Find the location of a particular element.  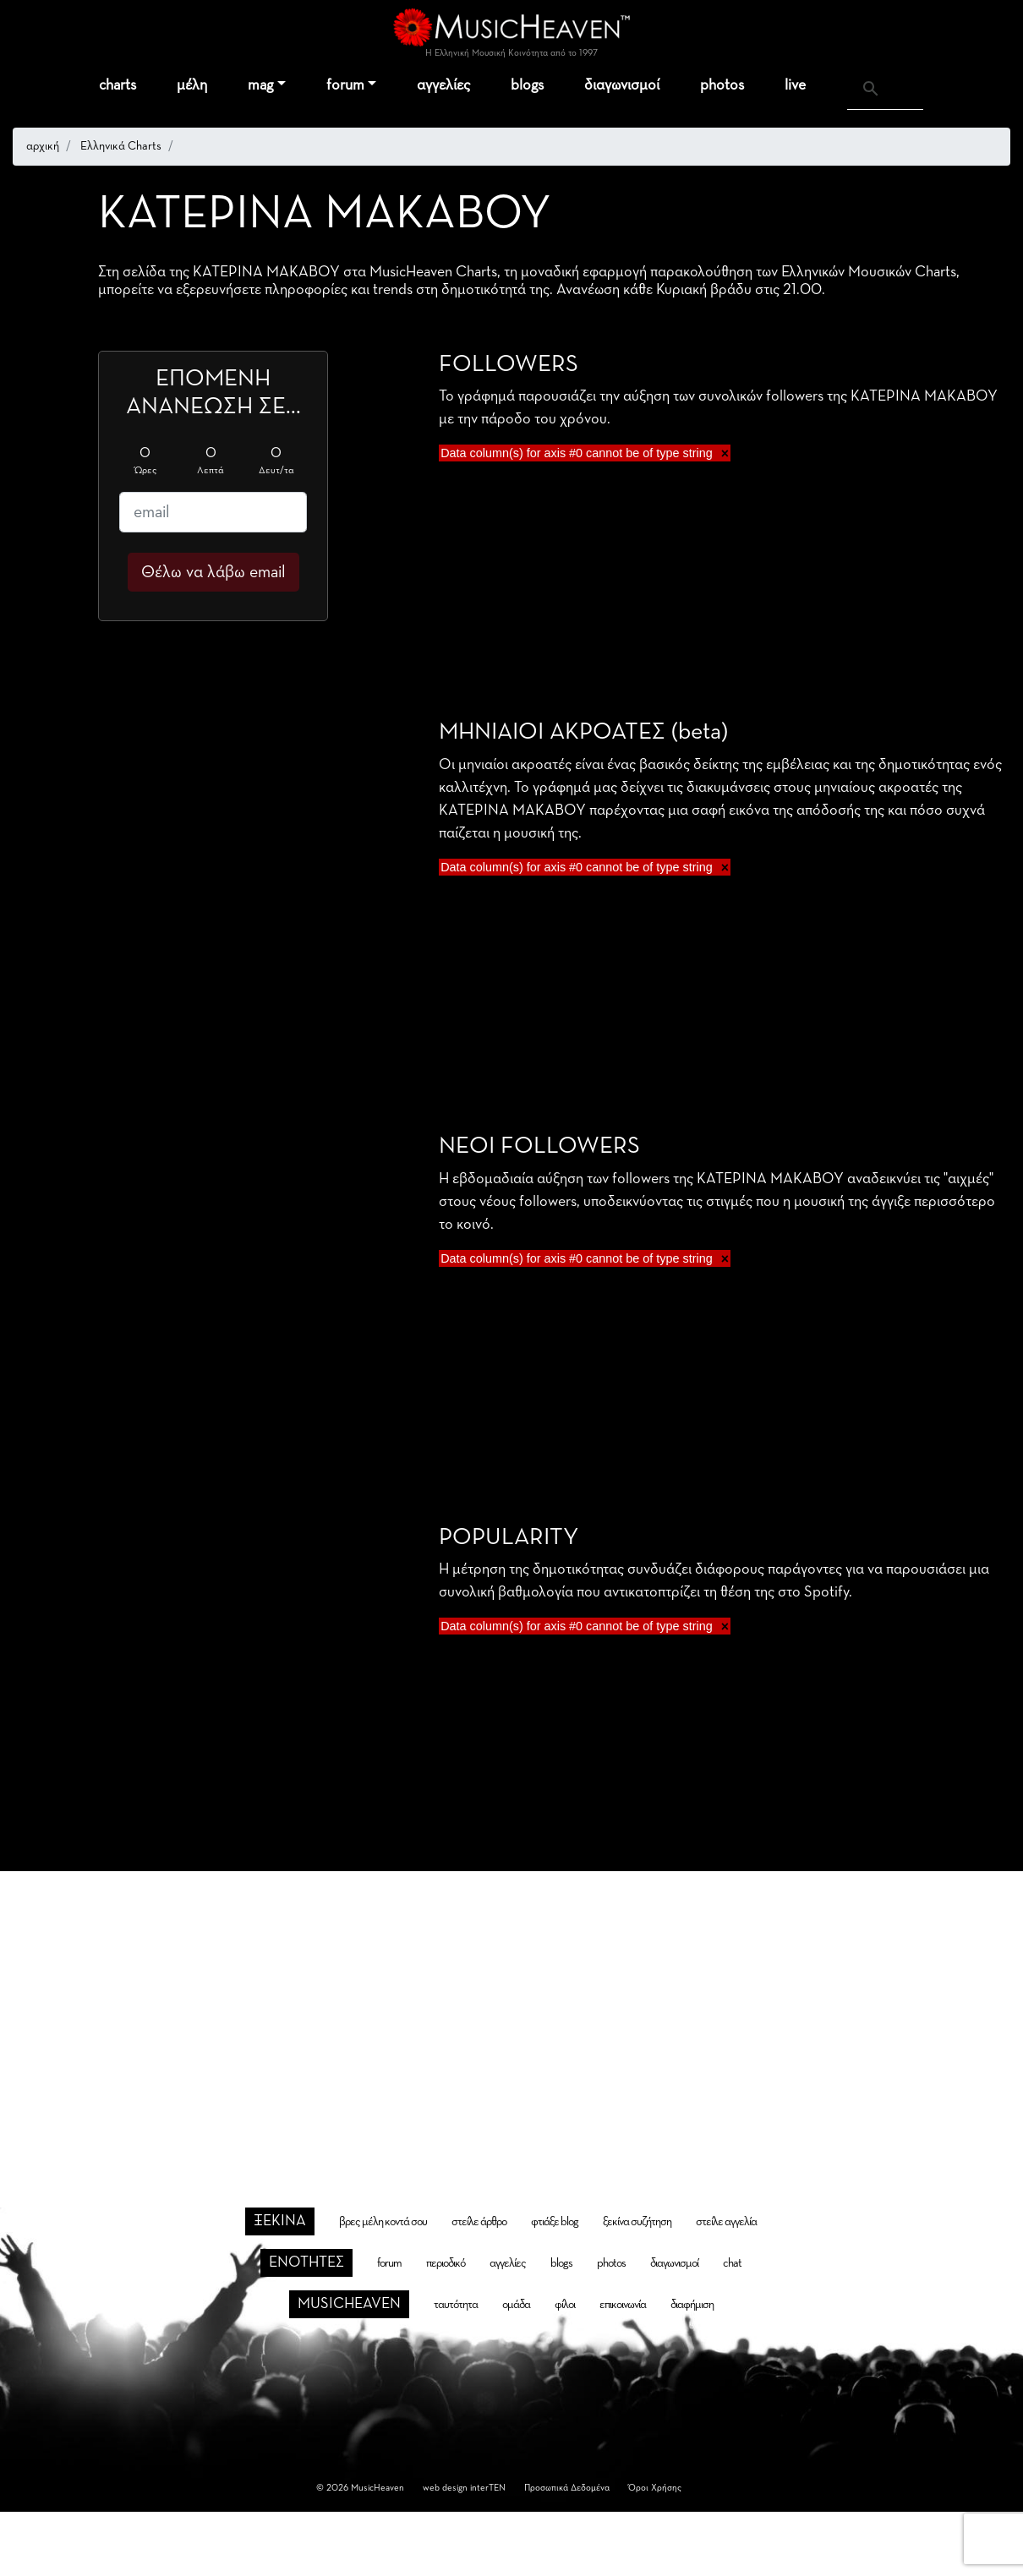

στείλε αγγελία is located at coordinates (726, 2222).